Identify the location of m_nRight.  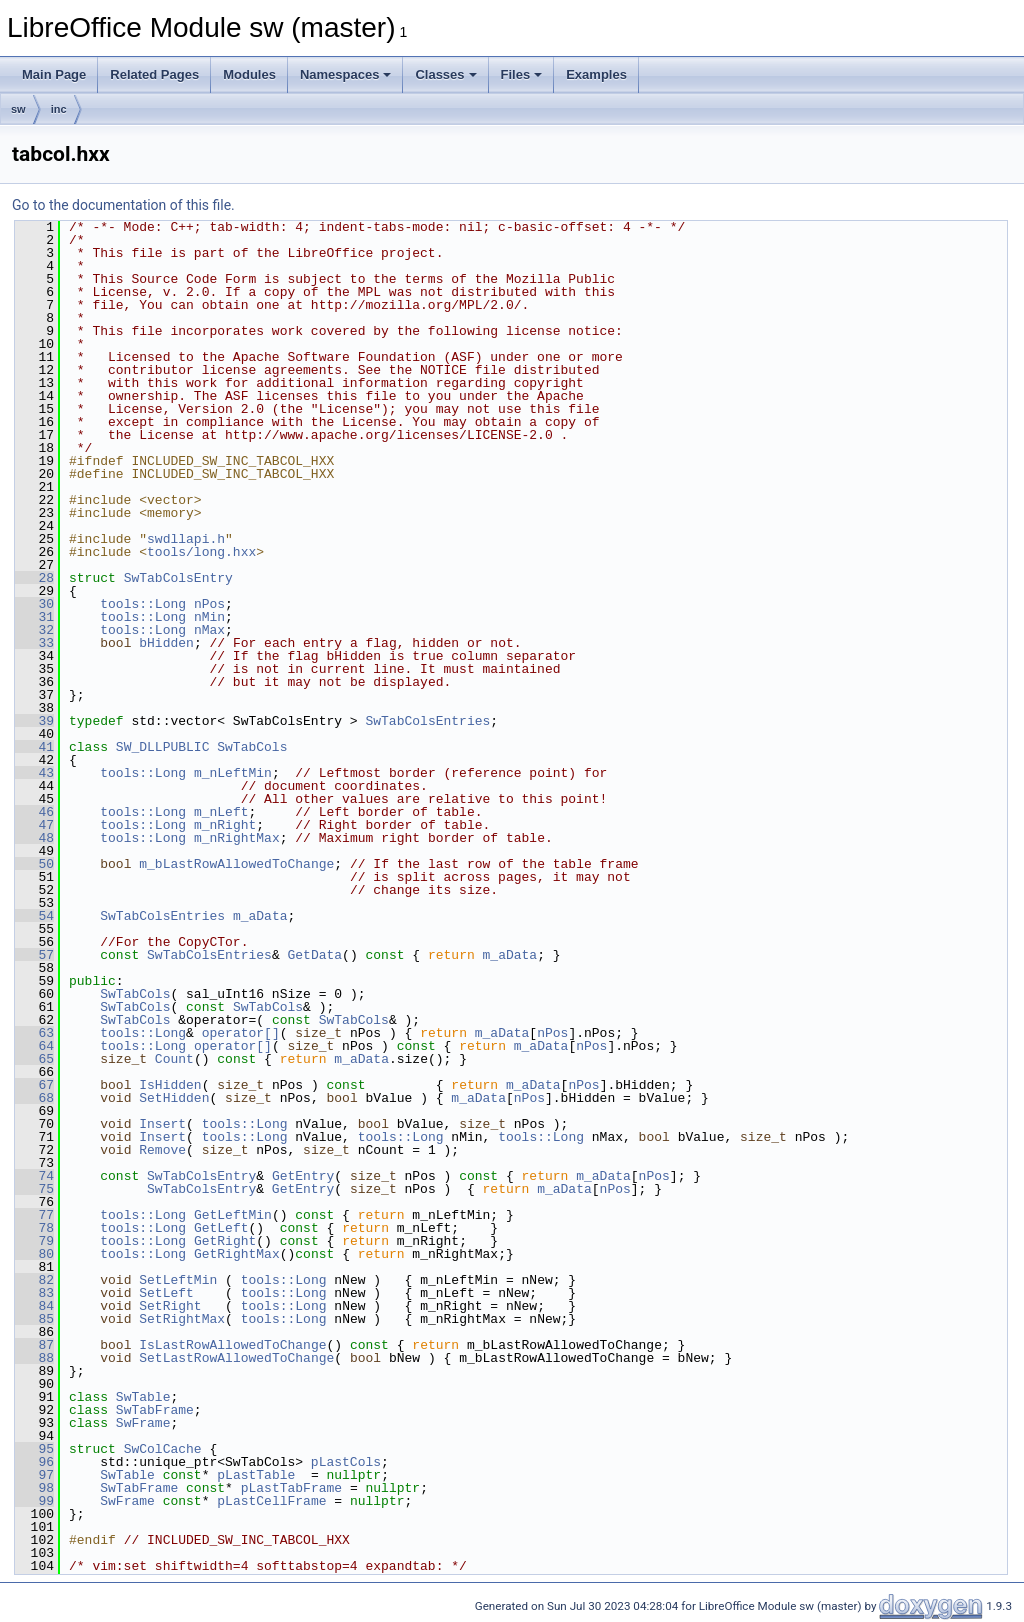
(225, 825).